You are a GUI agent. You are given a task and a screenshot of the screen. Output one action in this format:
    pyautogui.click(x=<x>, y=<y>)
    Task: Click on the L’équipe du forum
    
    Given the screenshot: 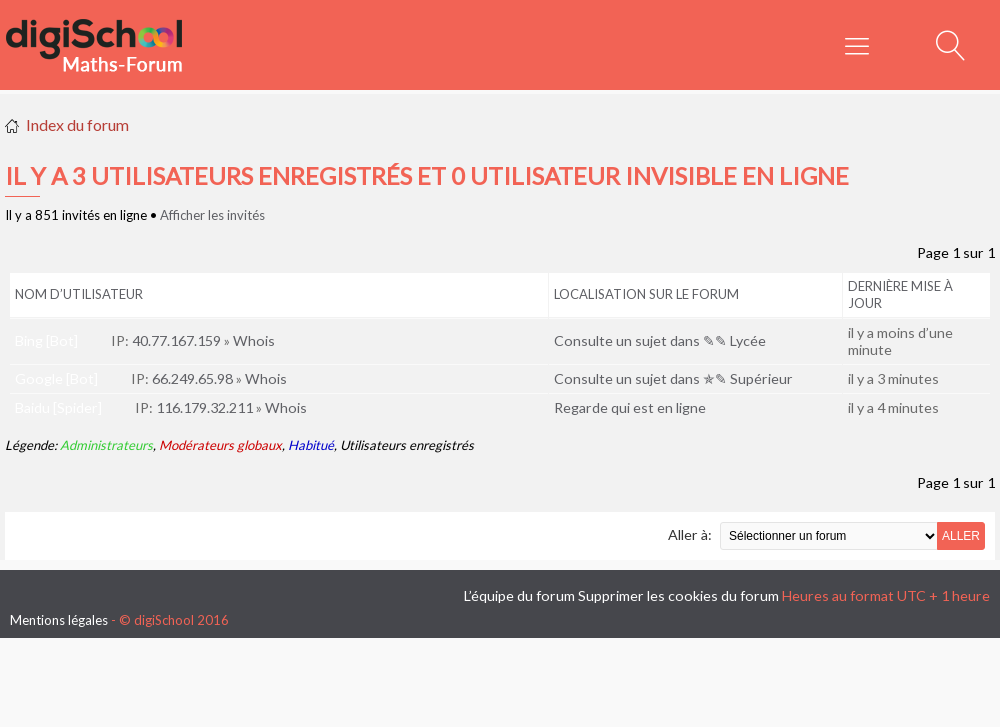 What is the action you would take?
    pyautogui.click(x=519, y=595)
    